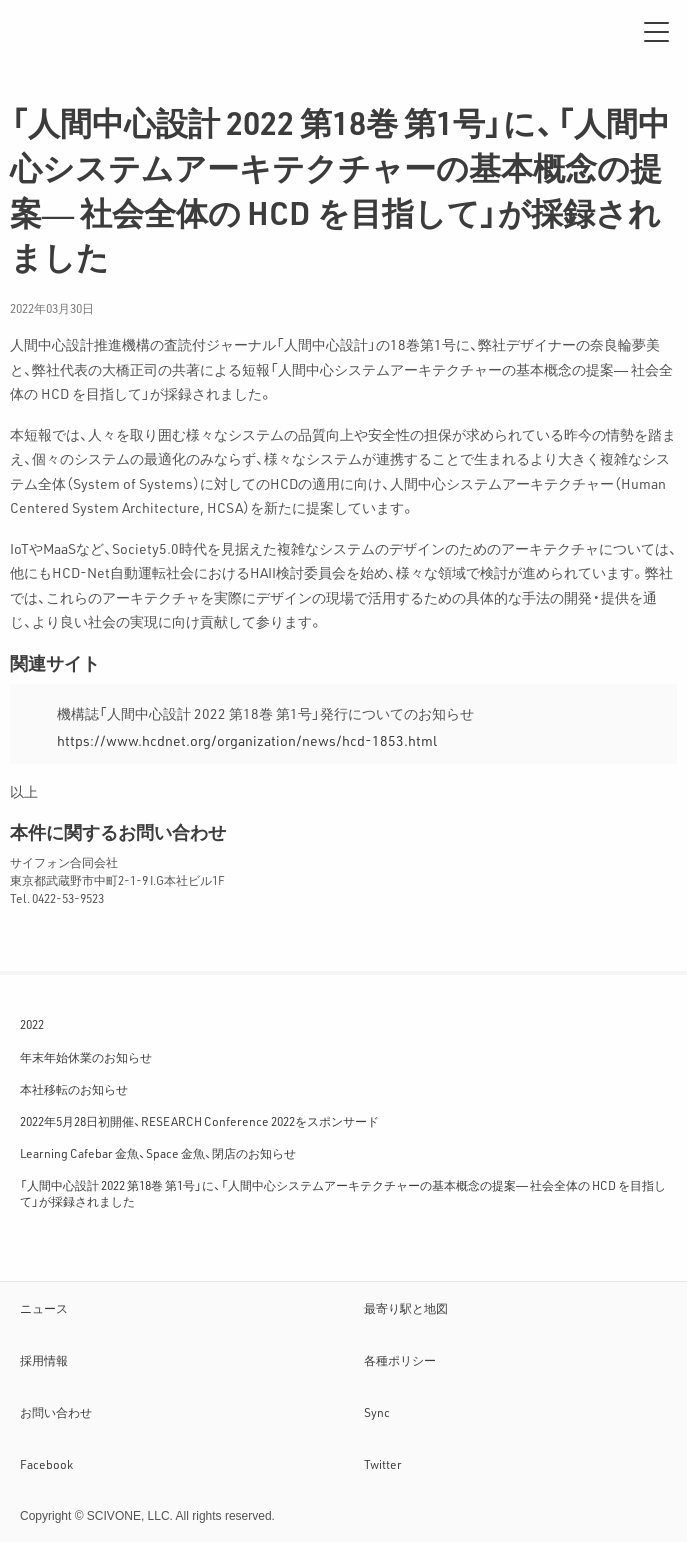 This screenshot has height=1542, width=687. I want to click on Facebook, so click(46, 1464).